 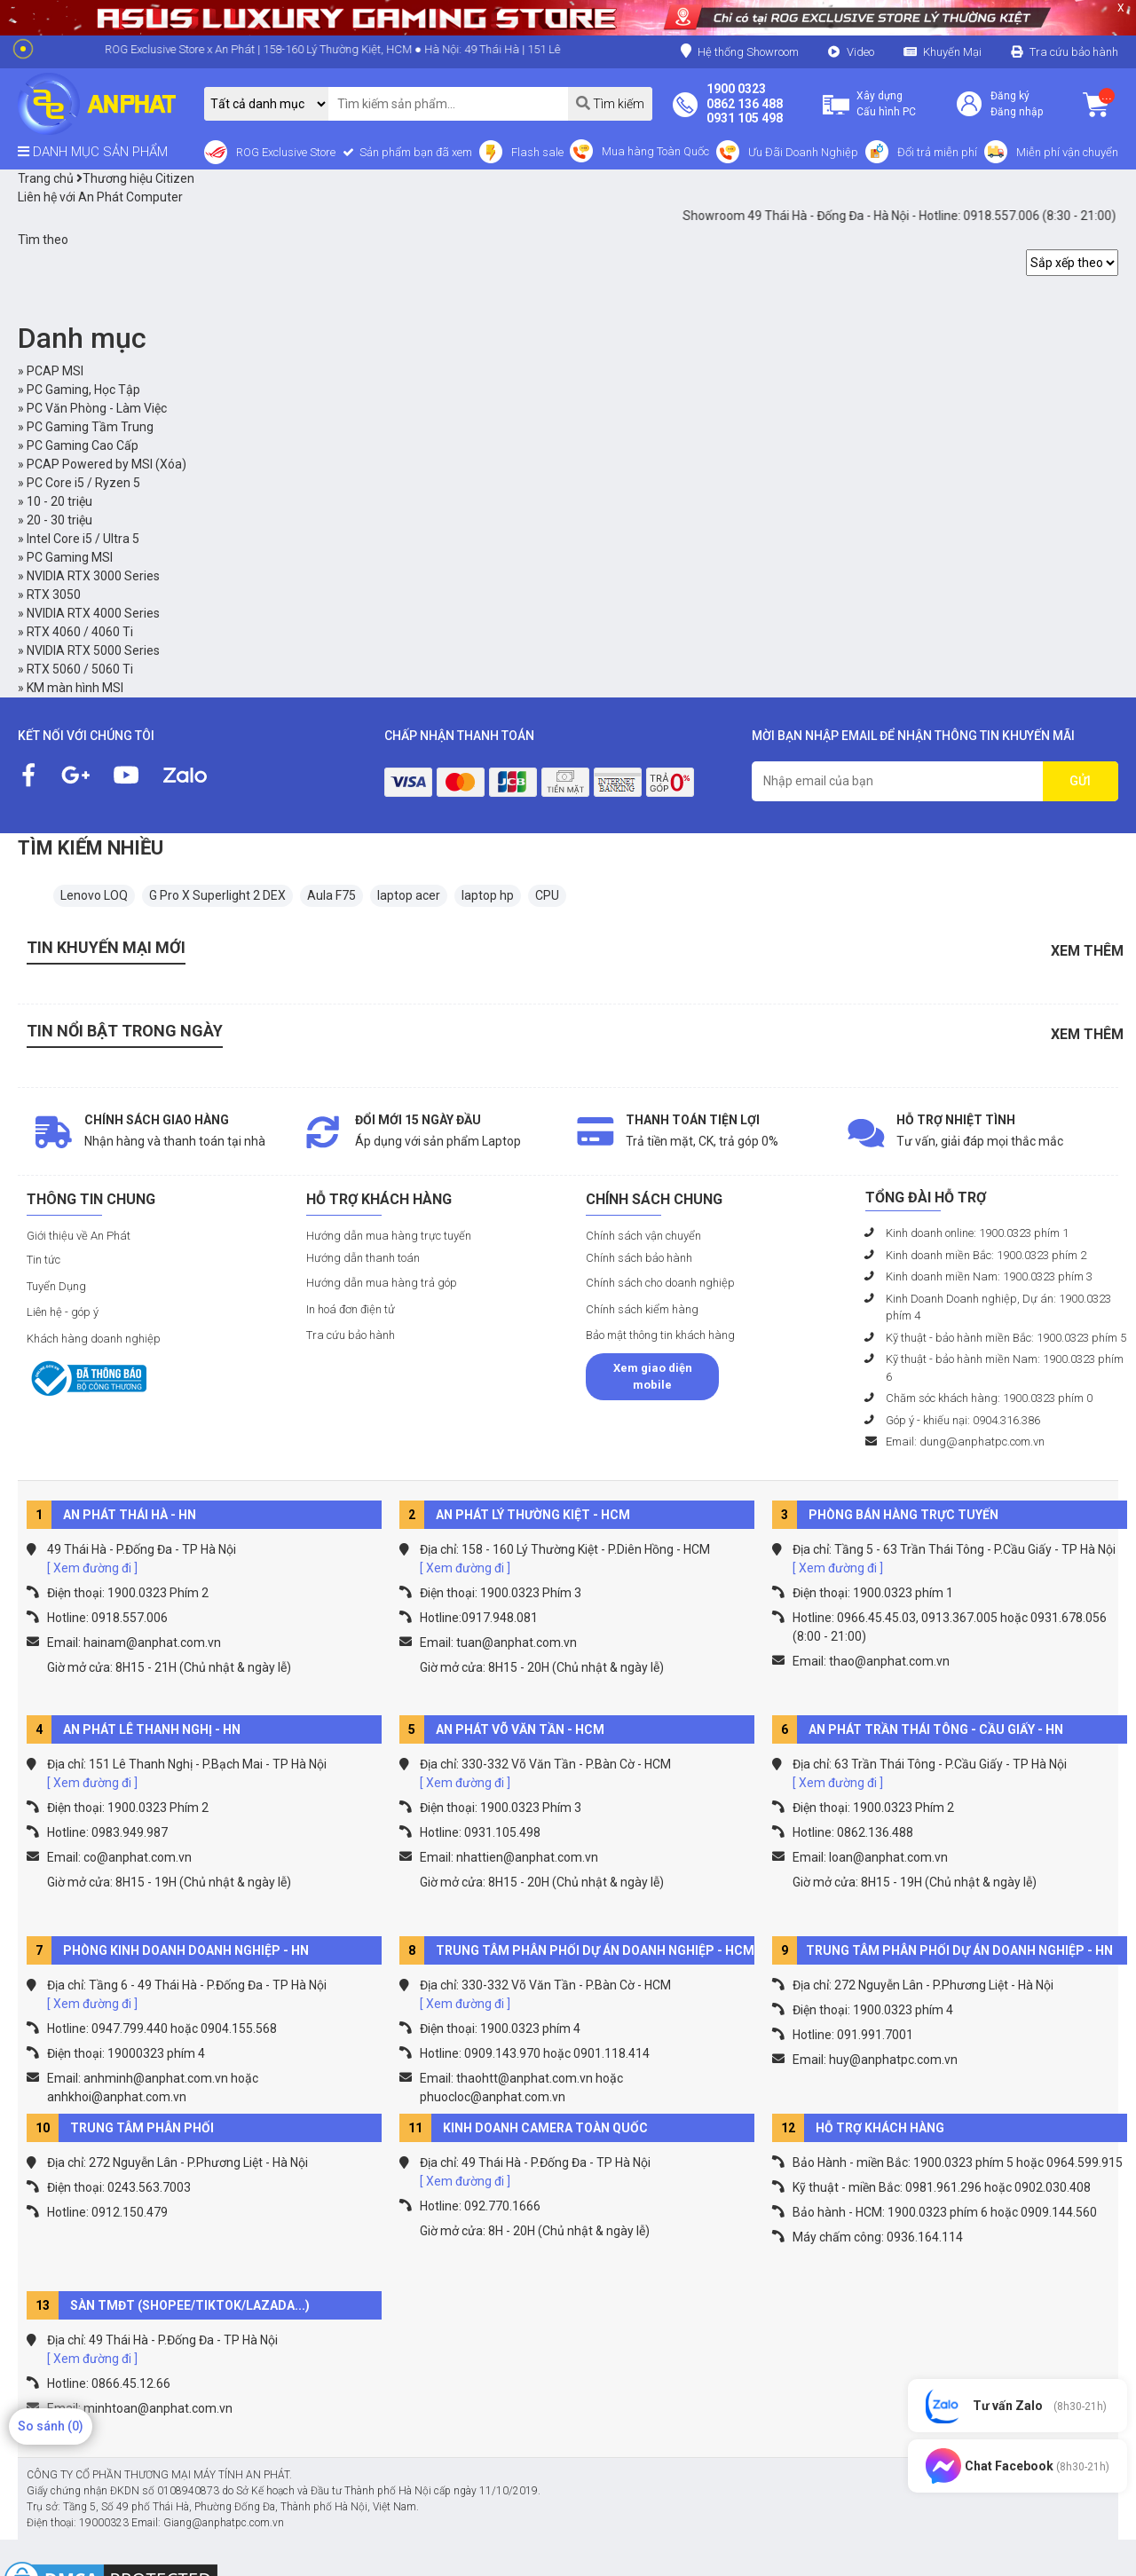 What do you see at coordinates (83, 483) in the screenshot?
I see `PC Core i5 / Ryzen 5` at bounding box center [83, 483].